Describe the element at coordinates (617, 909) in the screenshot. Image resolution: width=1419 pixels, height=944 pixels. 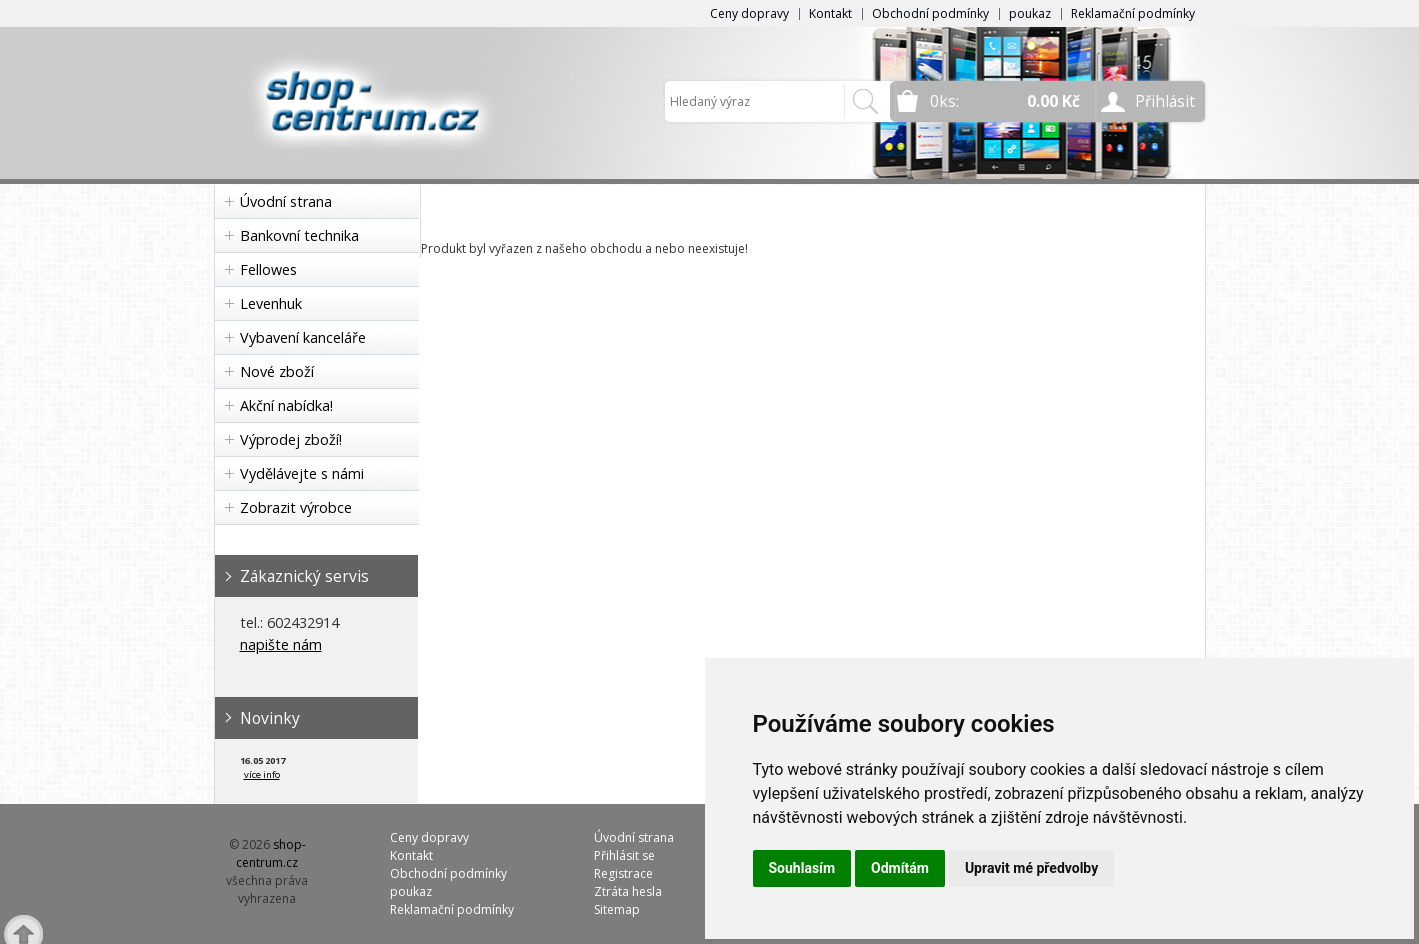
I see `Sitemap` at that location.